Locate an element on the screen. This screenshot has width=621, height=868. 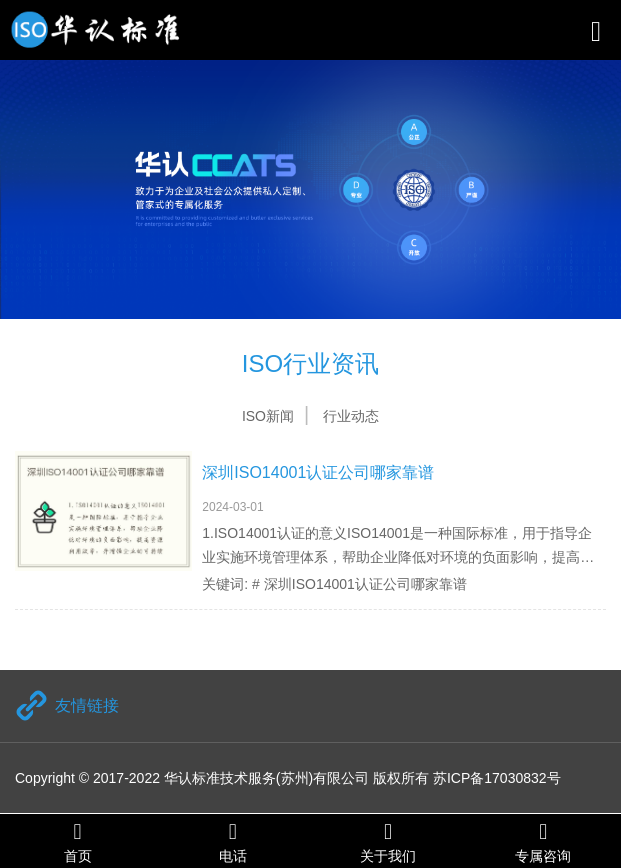
首页 is located at coordinates (77, 841).